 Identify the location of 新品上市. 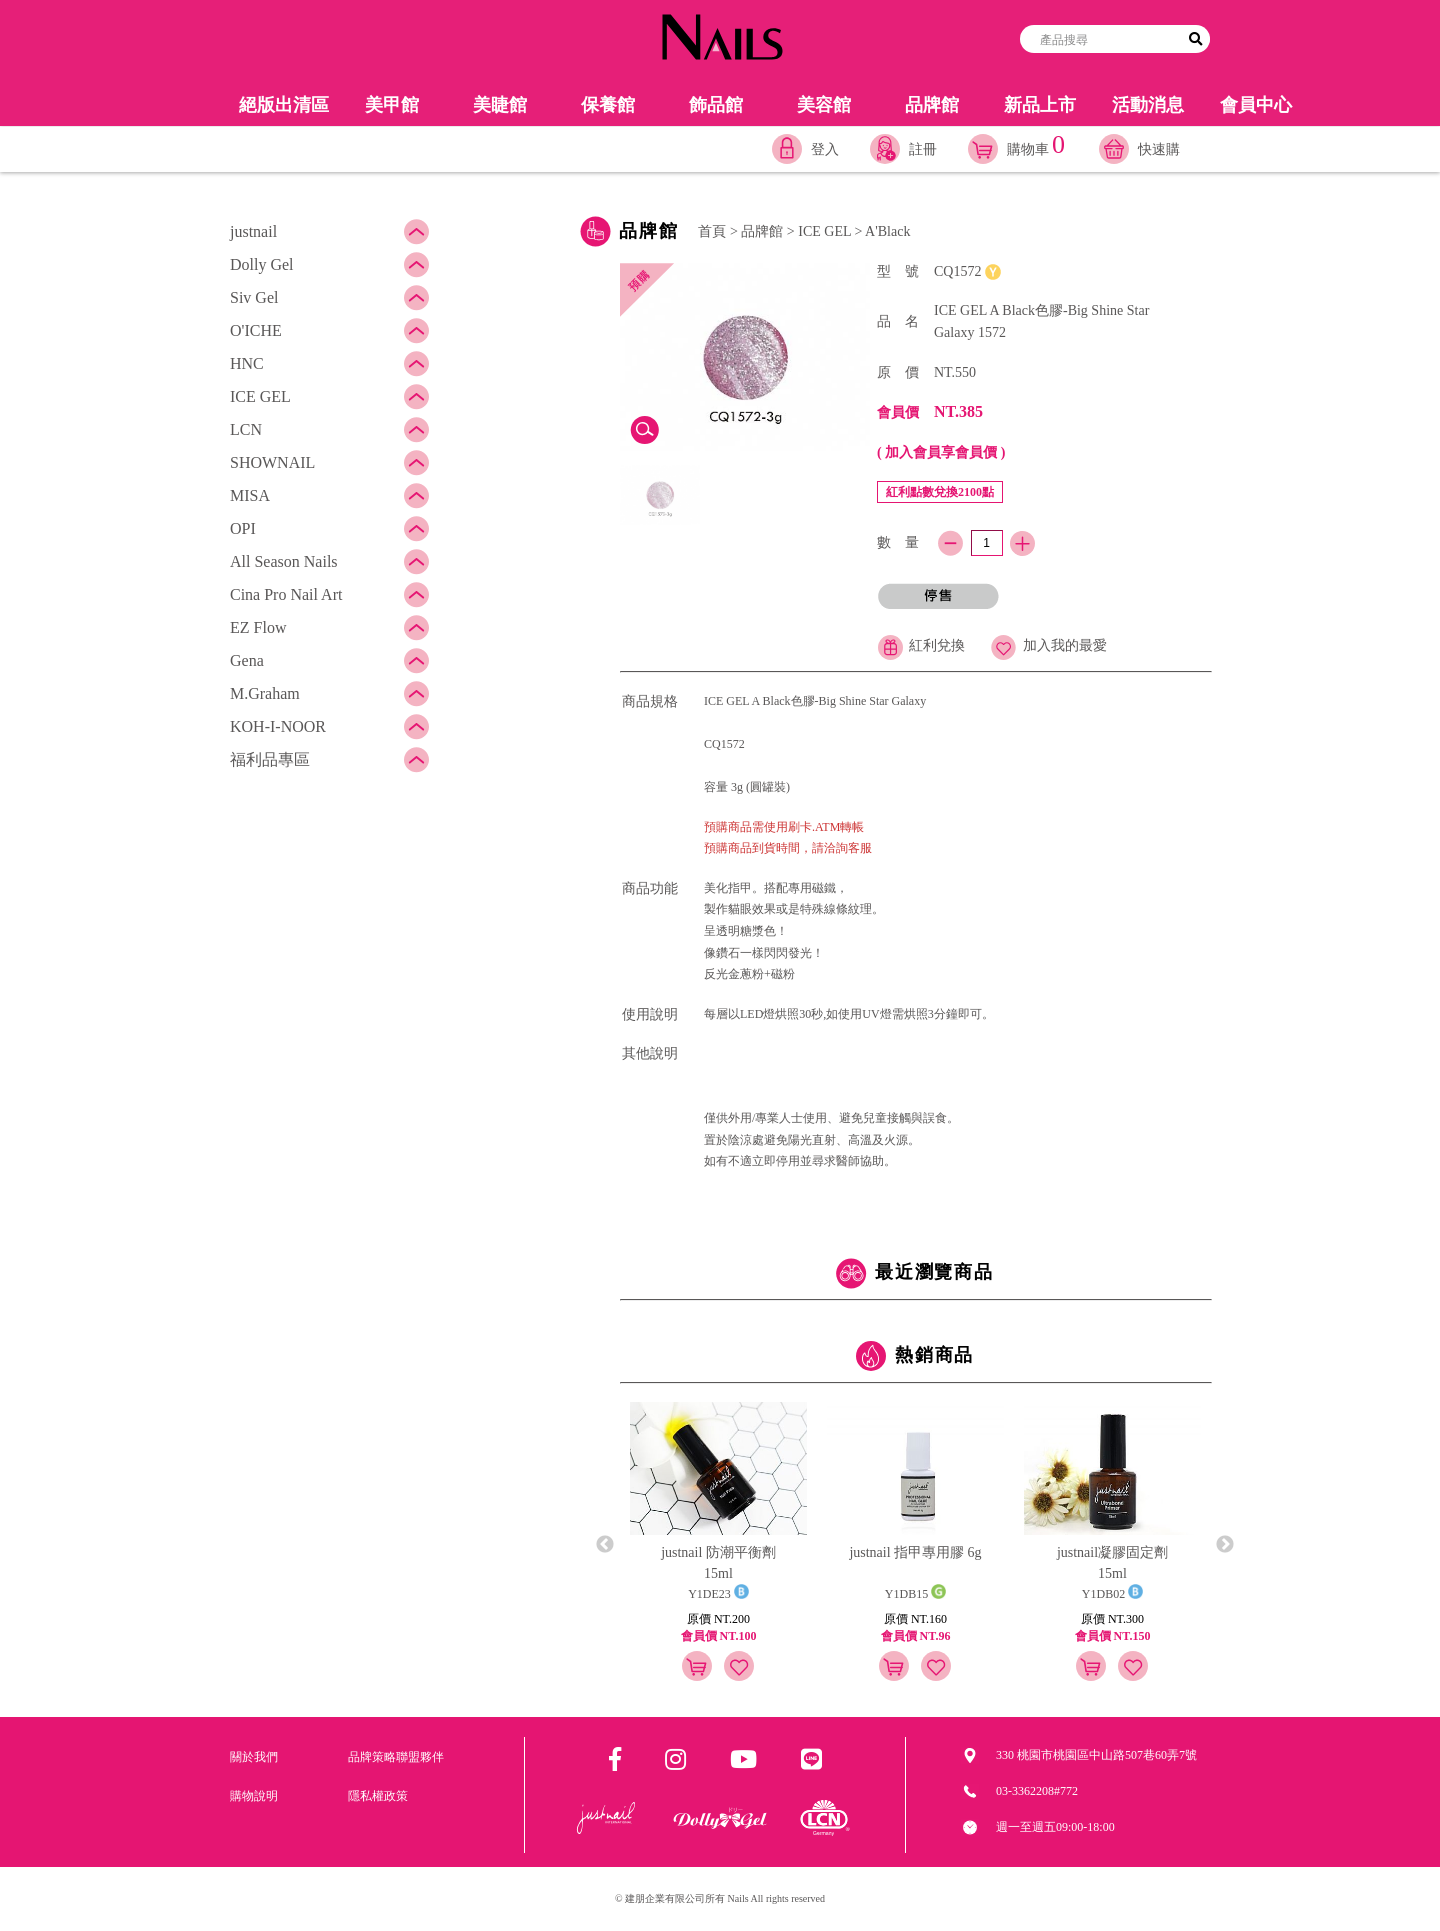
(1040, 105).